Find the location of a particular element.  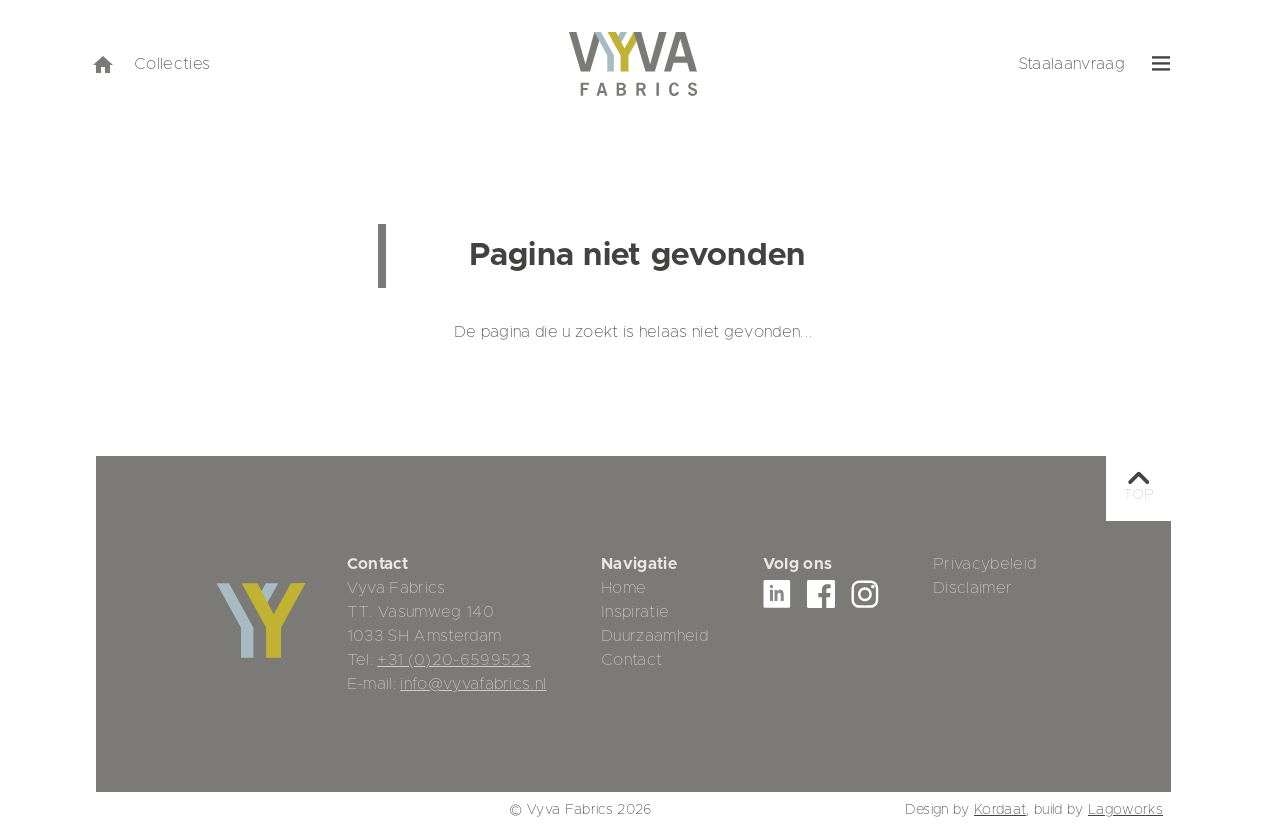

Staalaanvraag is located at coordinates (1071, 64).